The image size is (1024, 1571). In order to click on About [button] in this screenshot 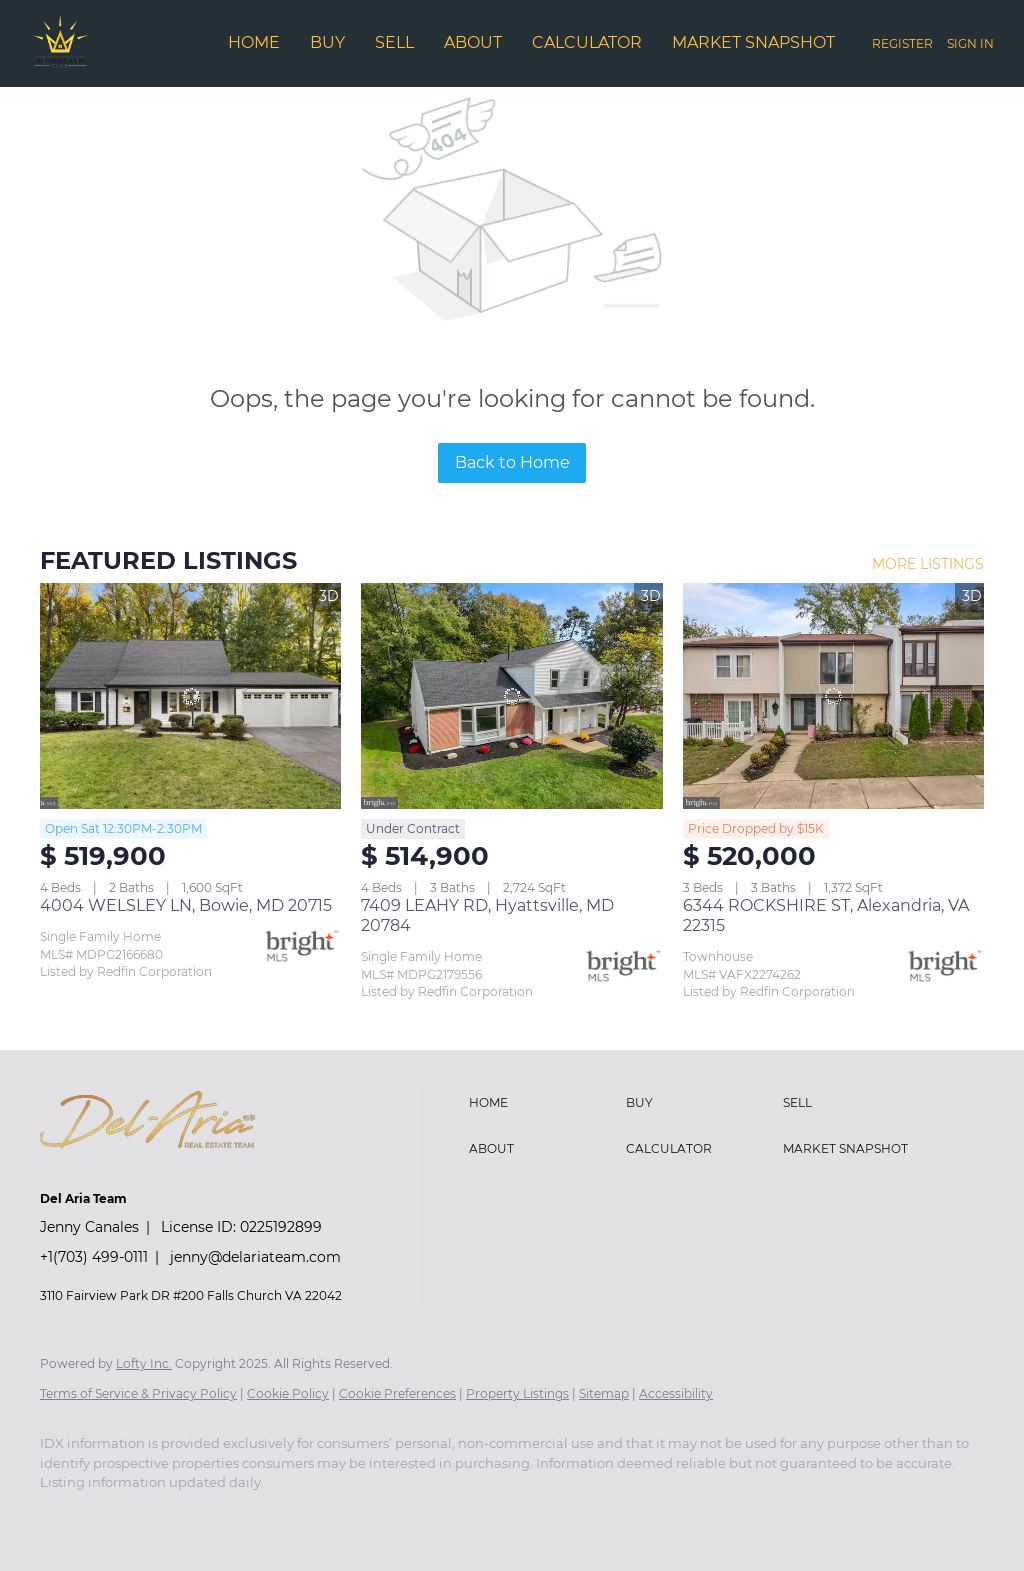, I will do `click(473, 42)`.